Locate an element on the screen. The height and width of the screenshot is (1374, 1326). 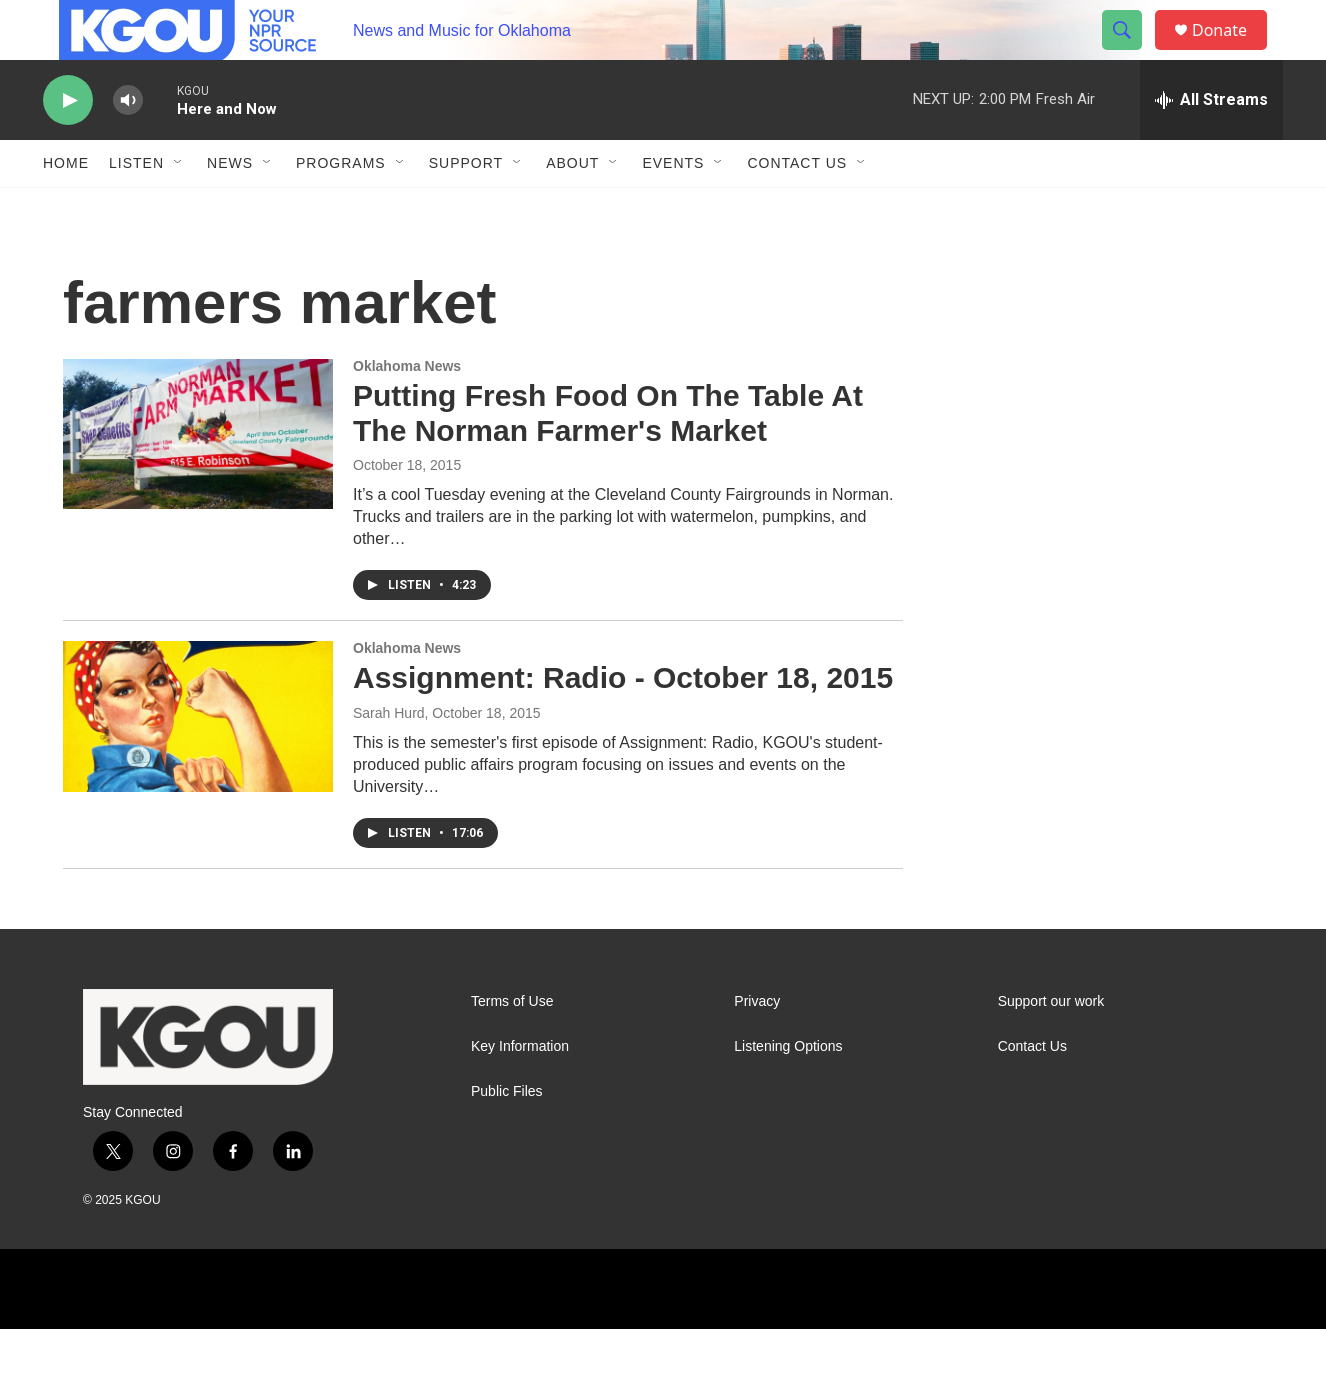
Key Information is located at coordinates (520, 1091).